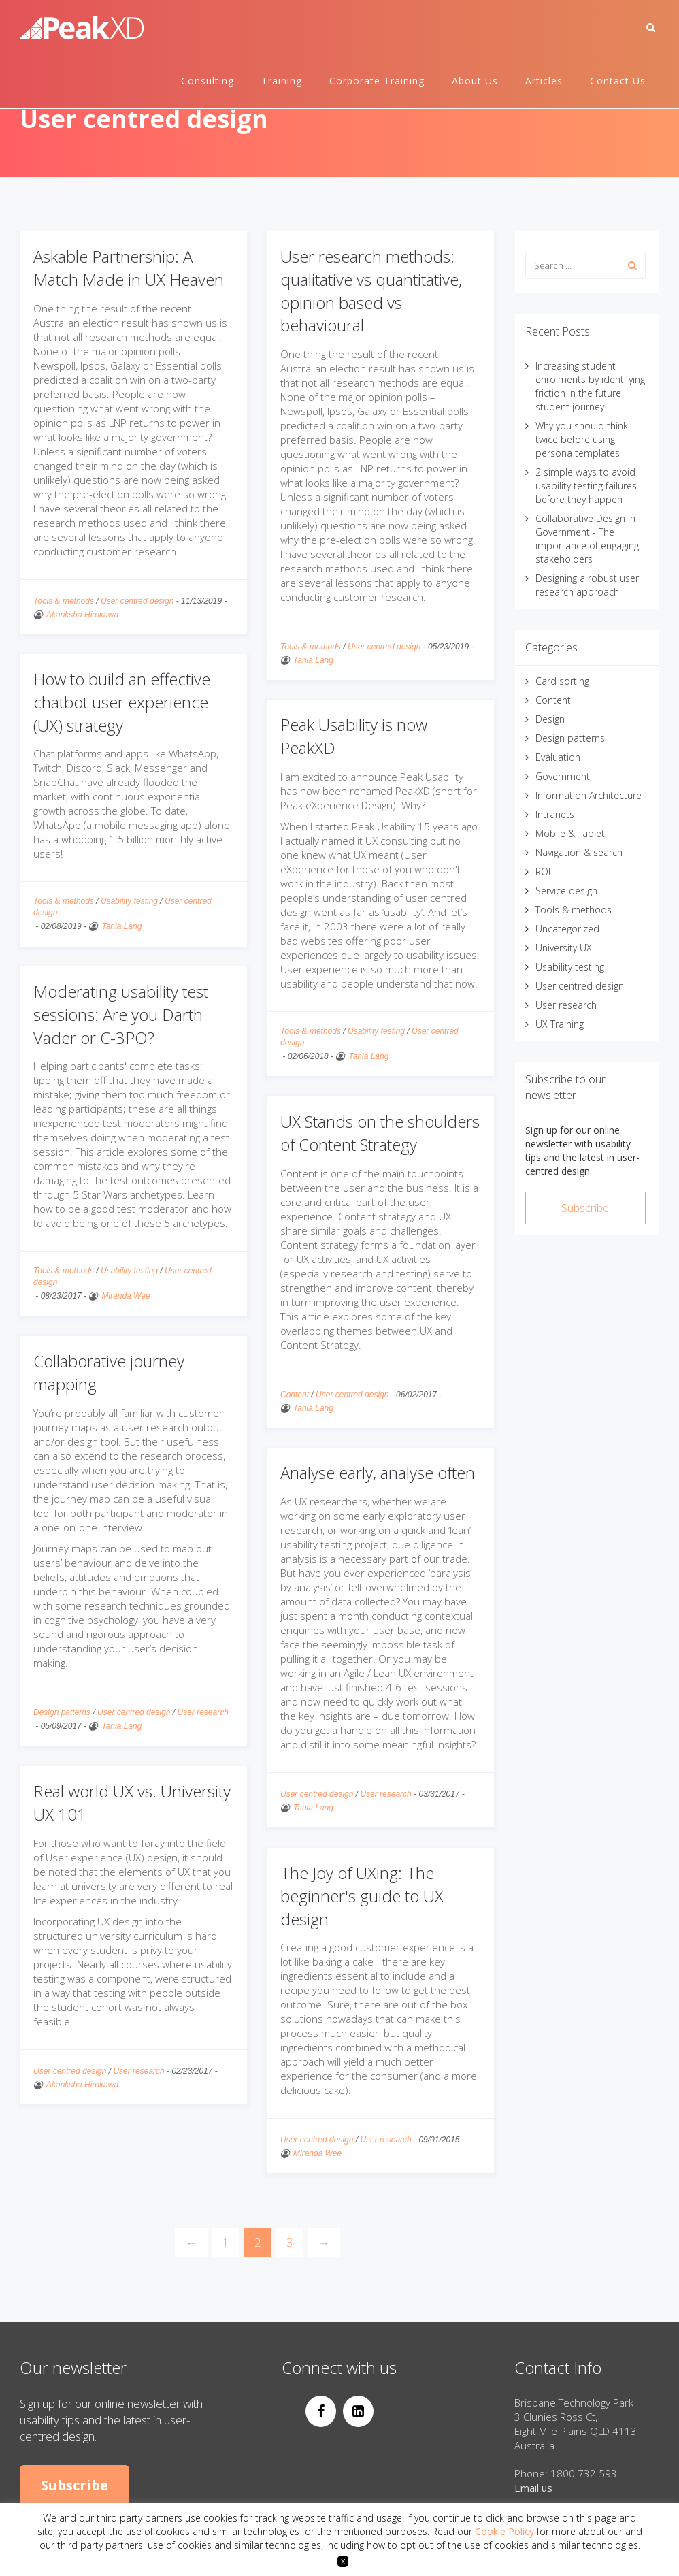  What do you see at coordinates (129, 901) in the screenshot?
I see `Usability testing` at bounding box center [129, 901].